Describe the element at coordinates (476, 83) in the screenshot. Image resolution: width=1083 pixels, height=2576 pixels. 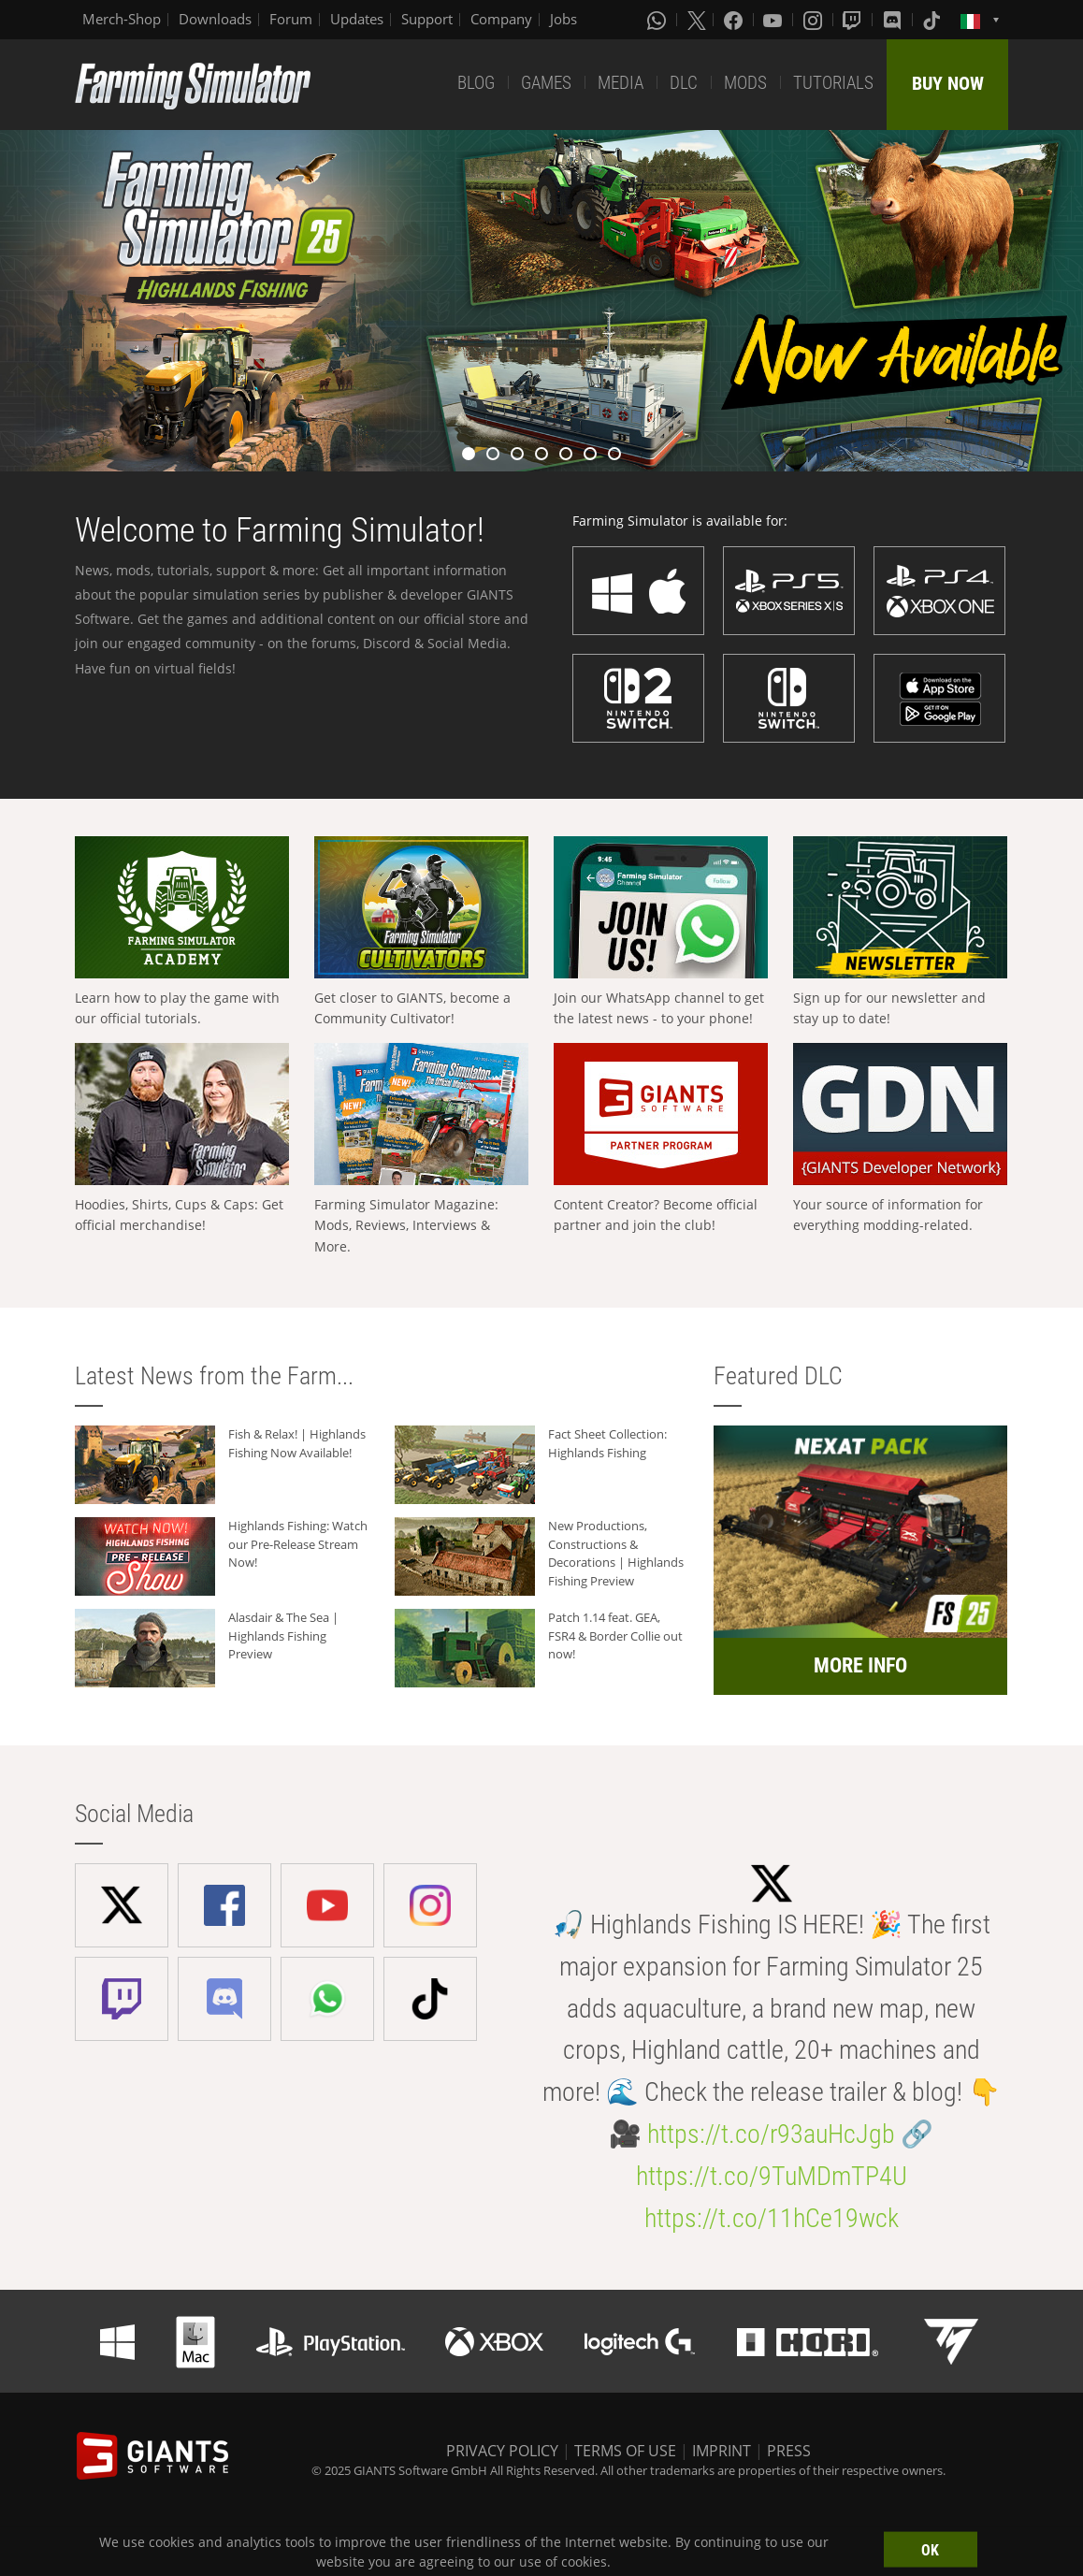
I see `BLOG` at that location.